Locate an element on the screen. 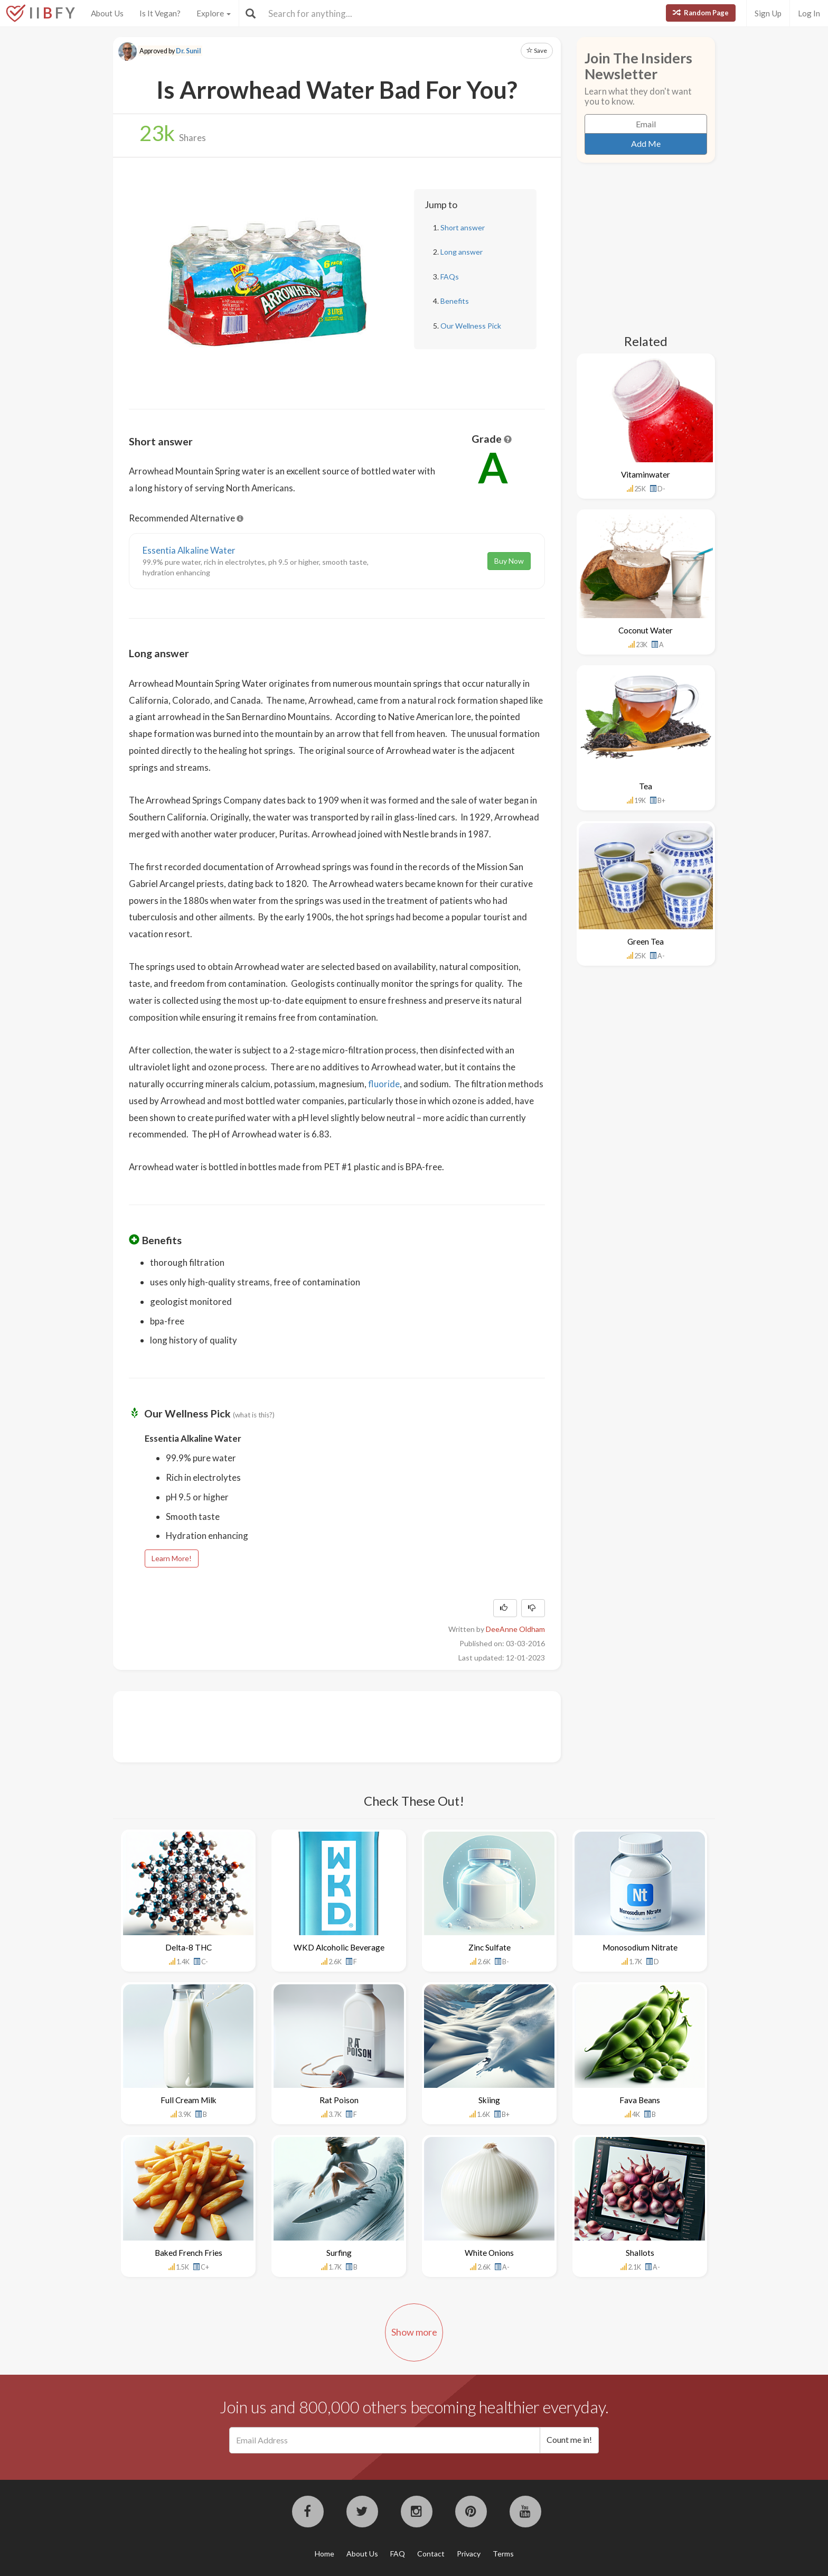  Home is located at coordinates (324, 2553).